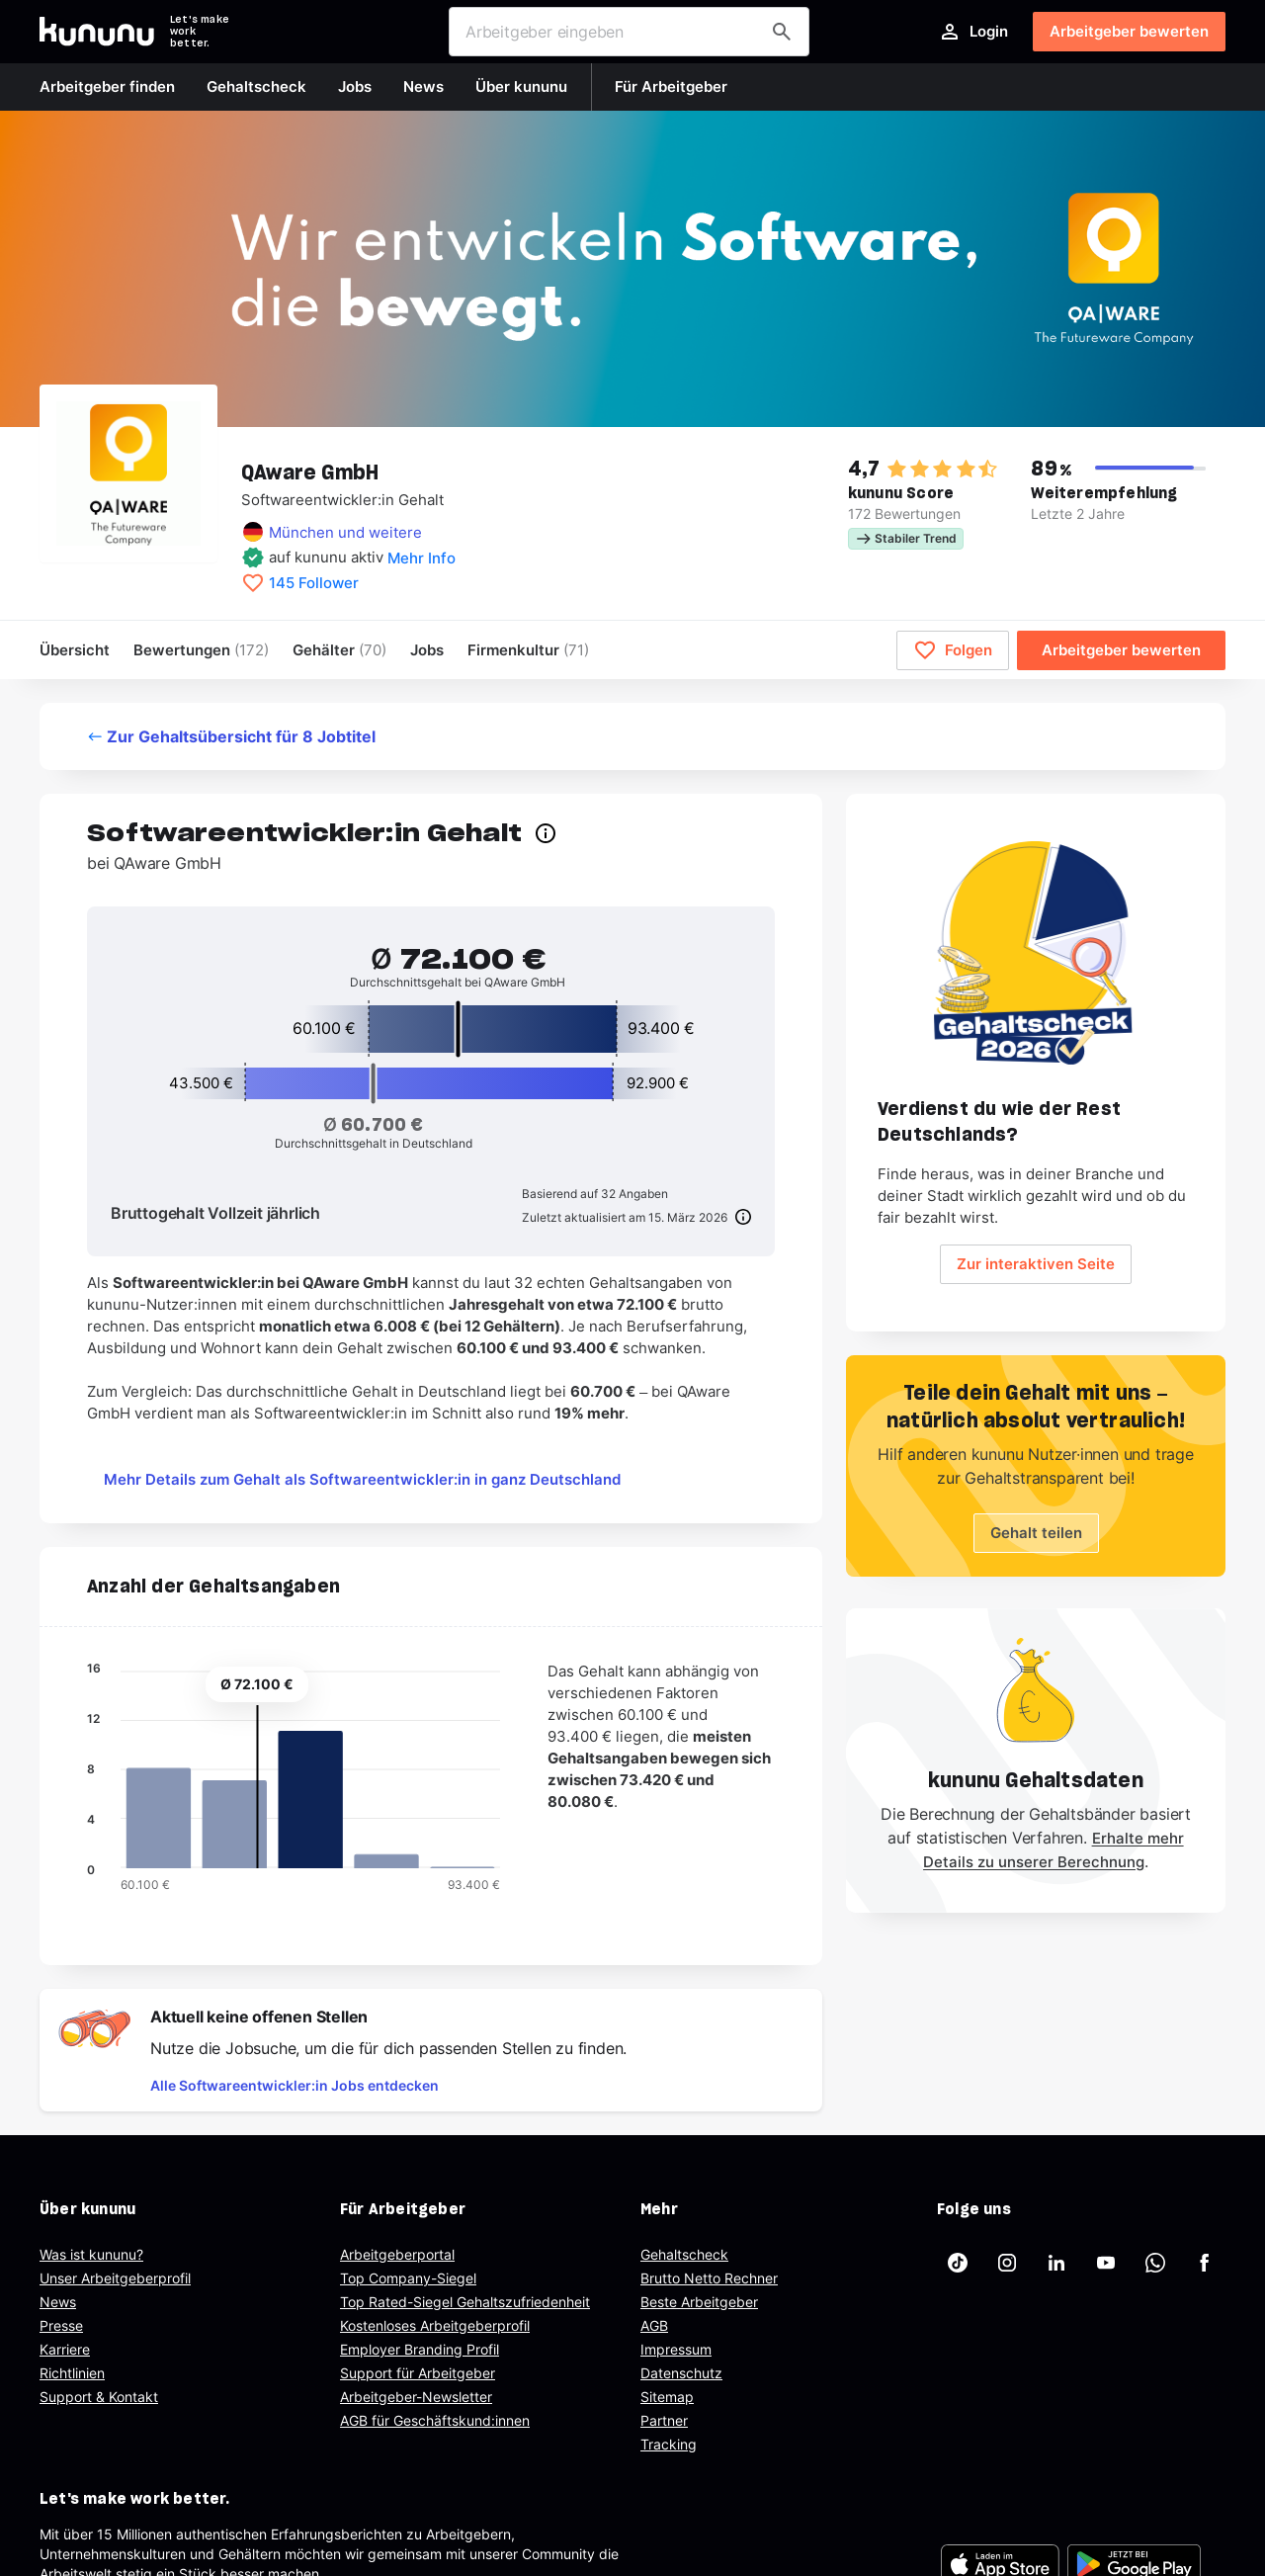 This screenshot has width=1265, height=2576. Describe the element at coordinates (294, 2085) in the screenshot. I see `Alle Softwareentwickler:in Jobs entdecken` at that location.